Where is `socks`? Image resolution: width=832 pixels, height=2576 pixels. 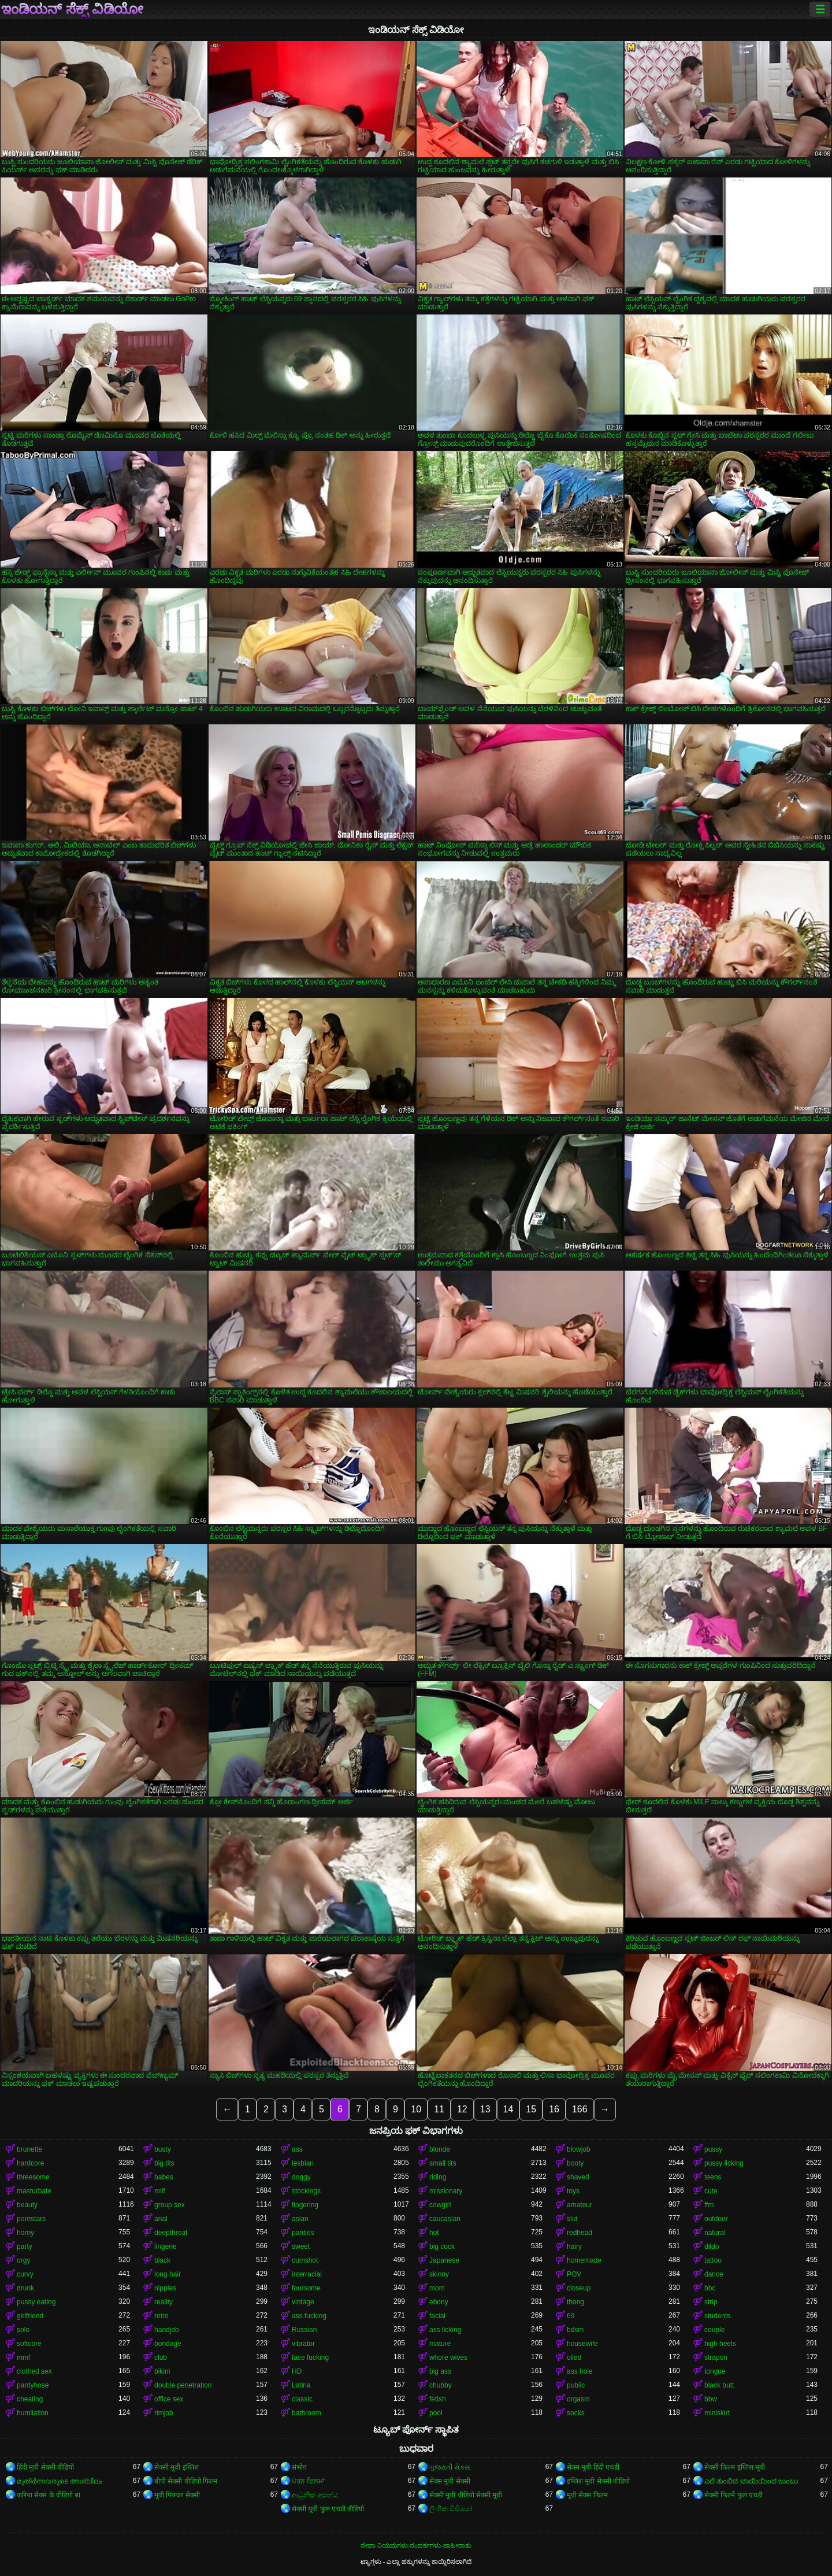
socks is located at coordinates (576, 2413).